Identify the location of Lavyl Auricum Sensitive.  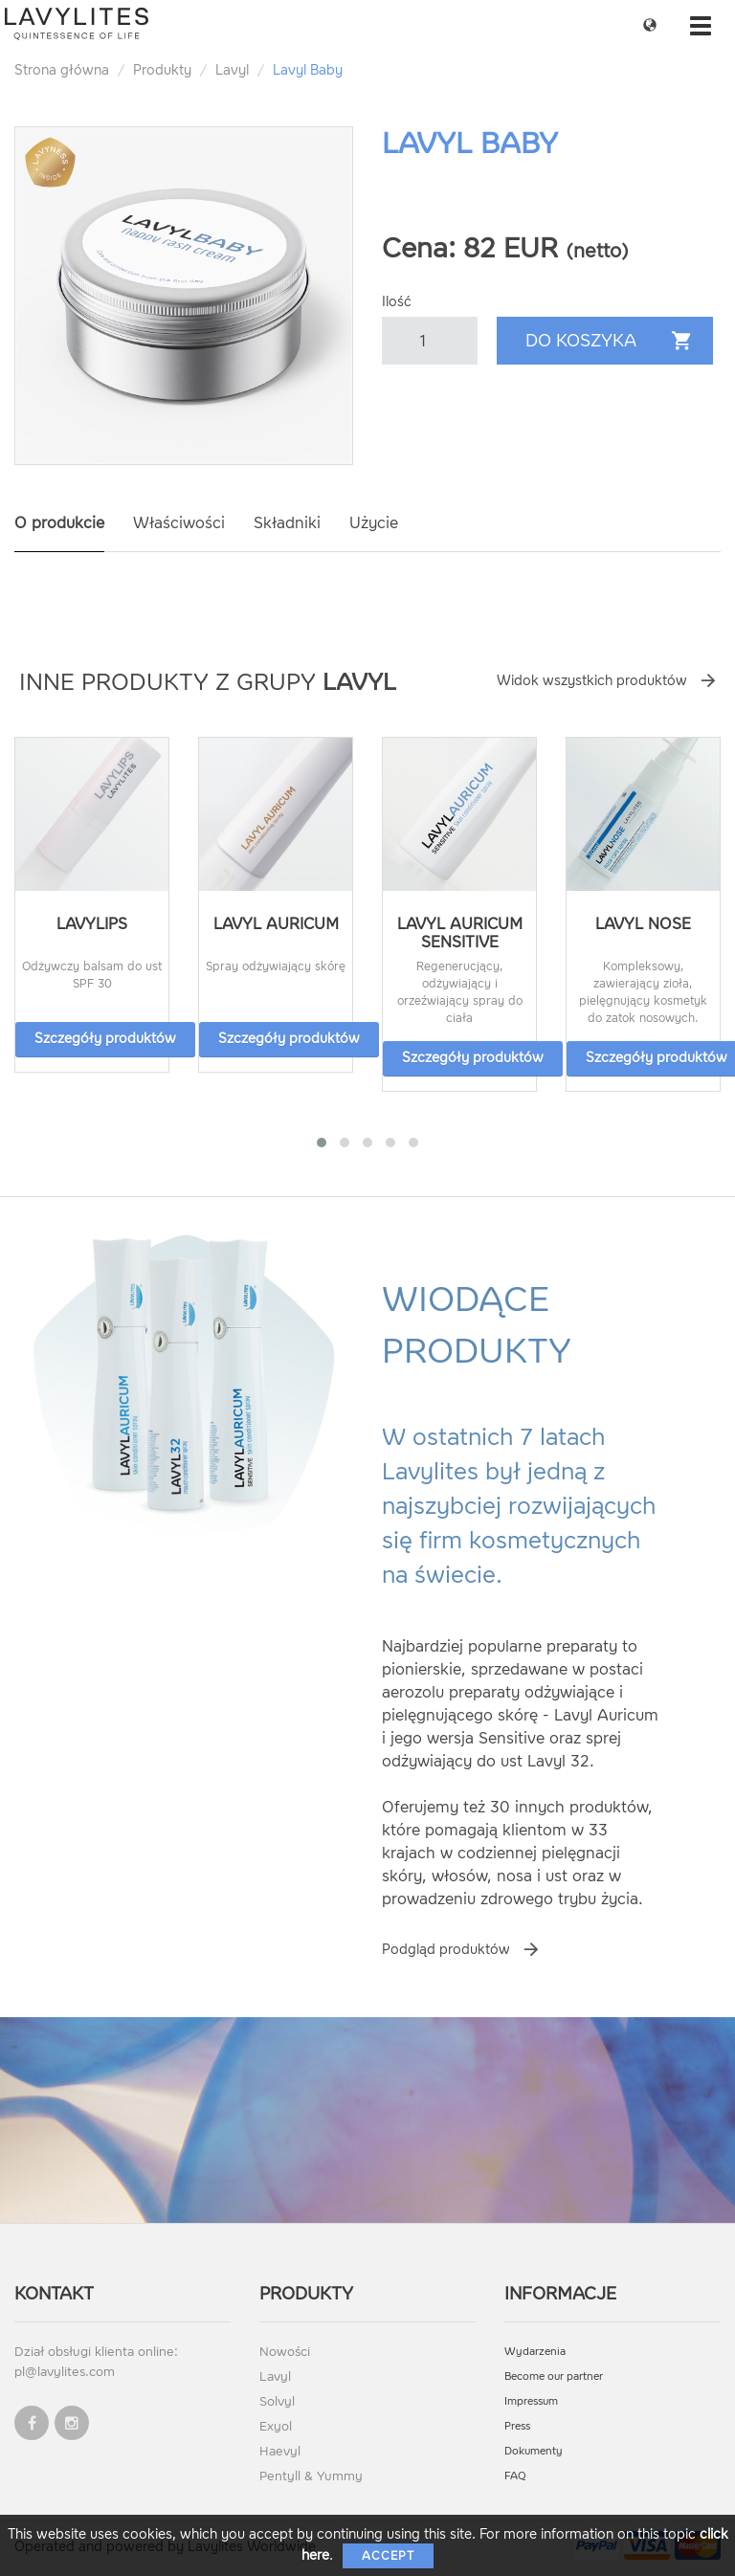
(460, 933).